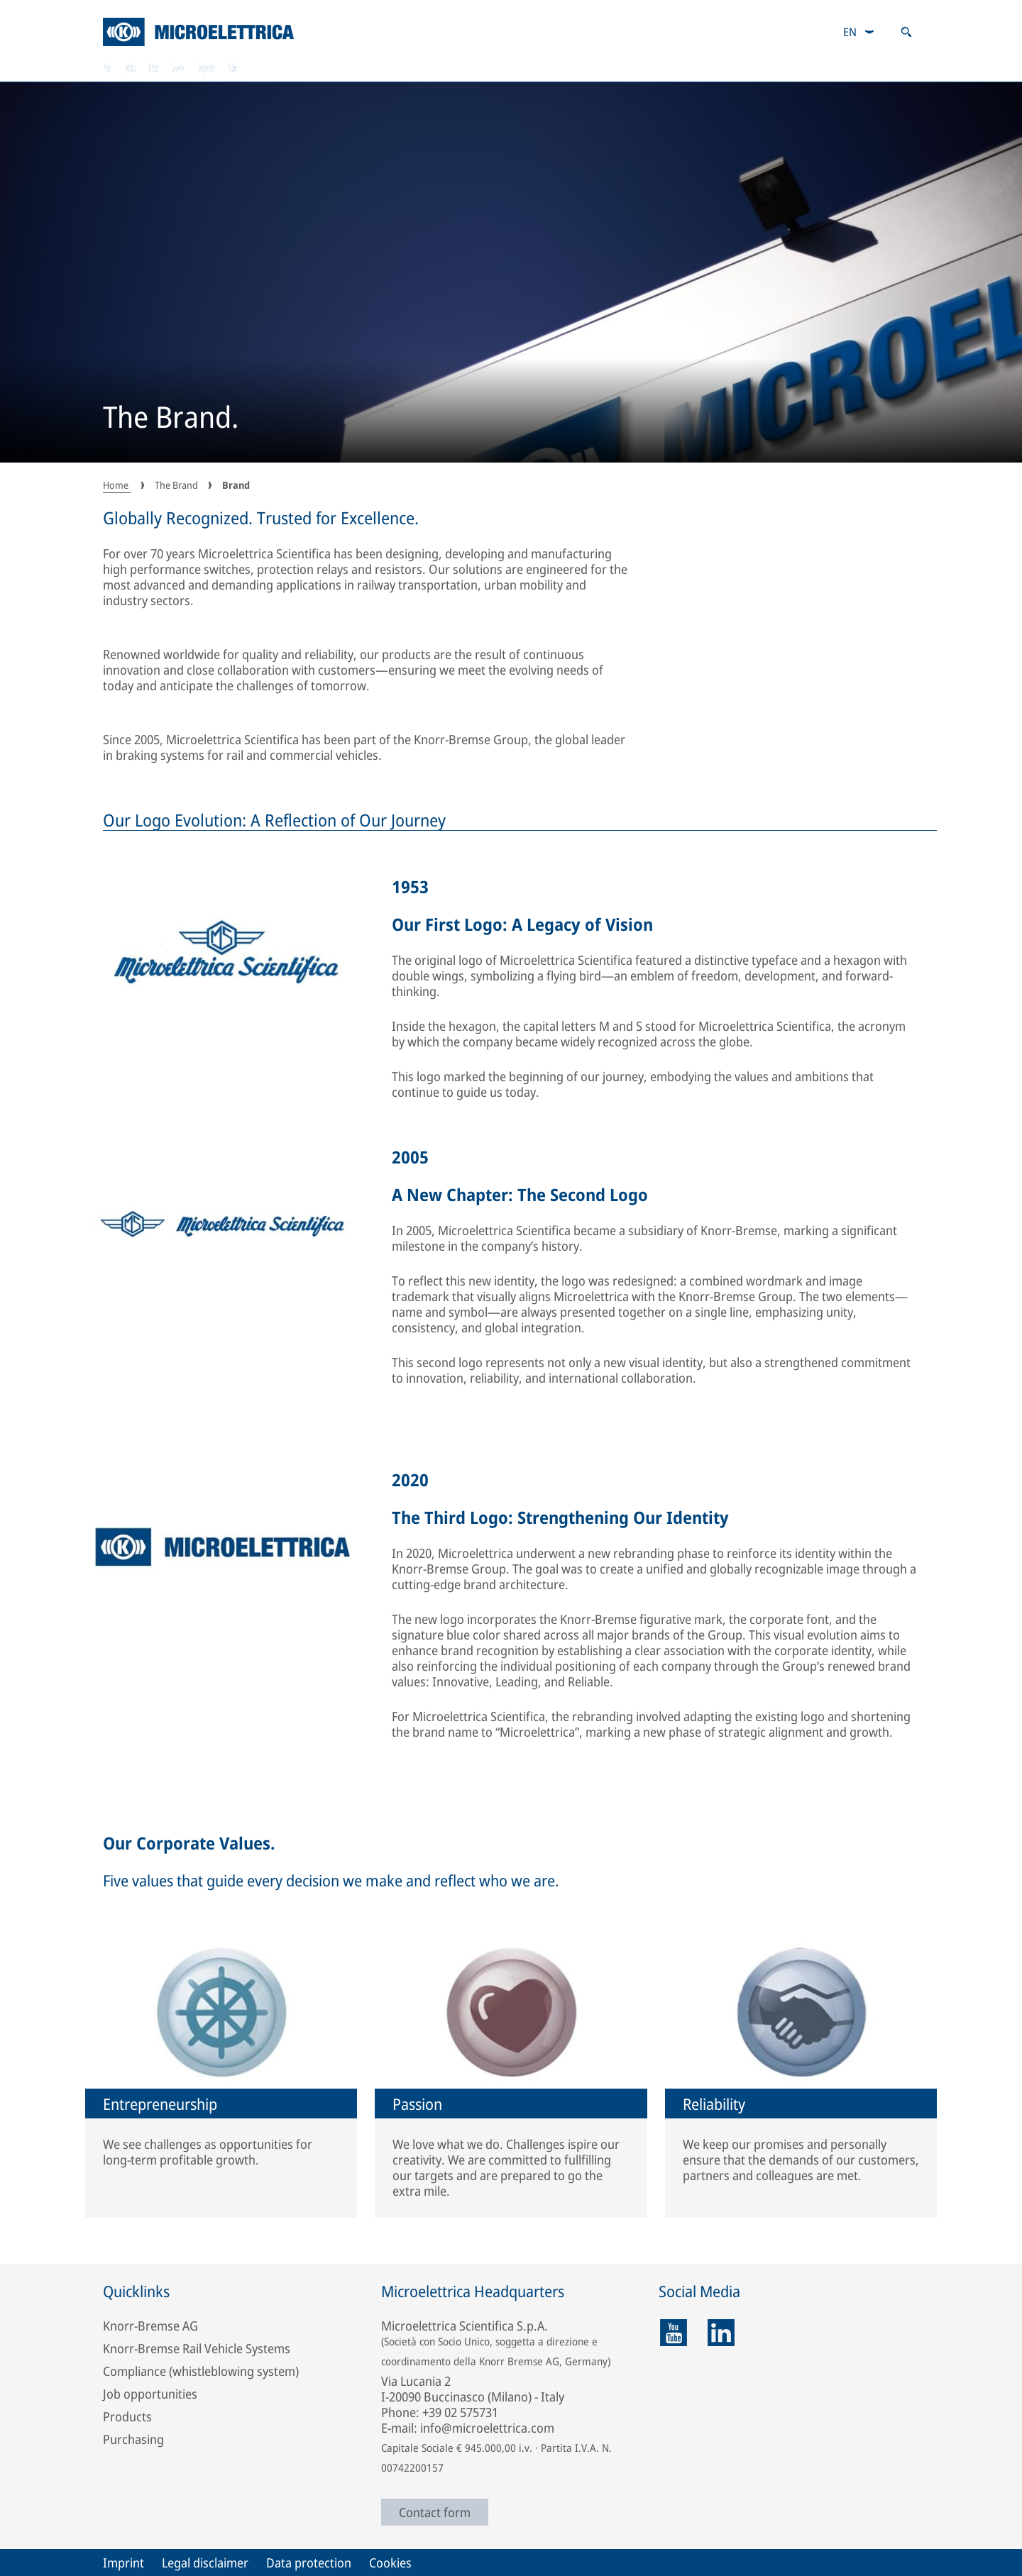 This screenshot has height=2576, width=1022. I want to click on Job opportunities, so click(150, 2393).